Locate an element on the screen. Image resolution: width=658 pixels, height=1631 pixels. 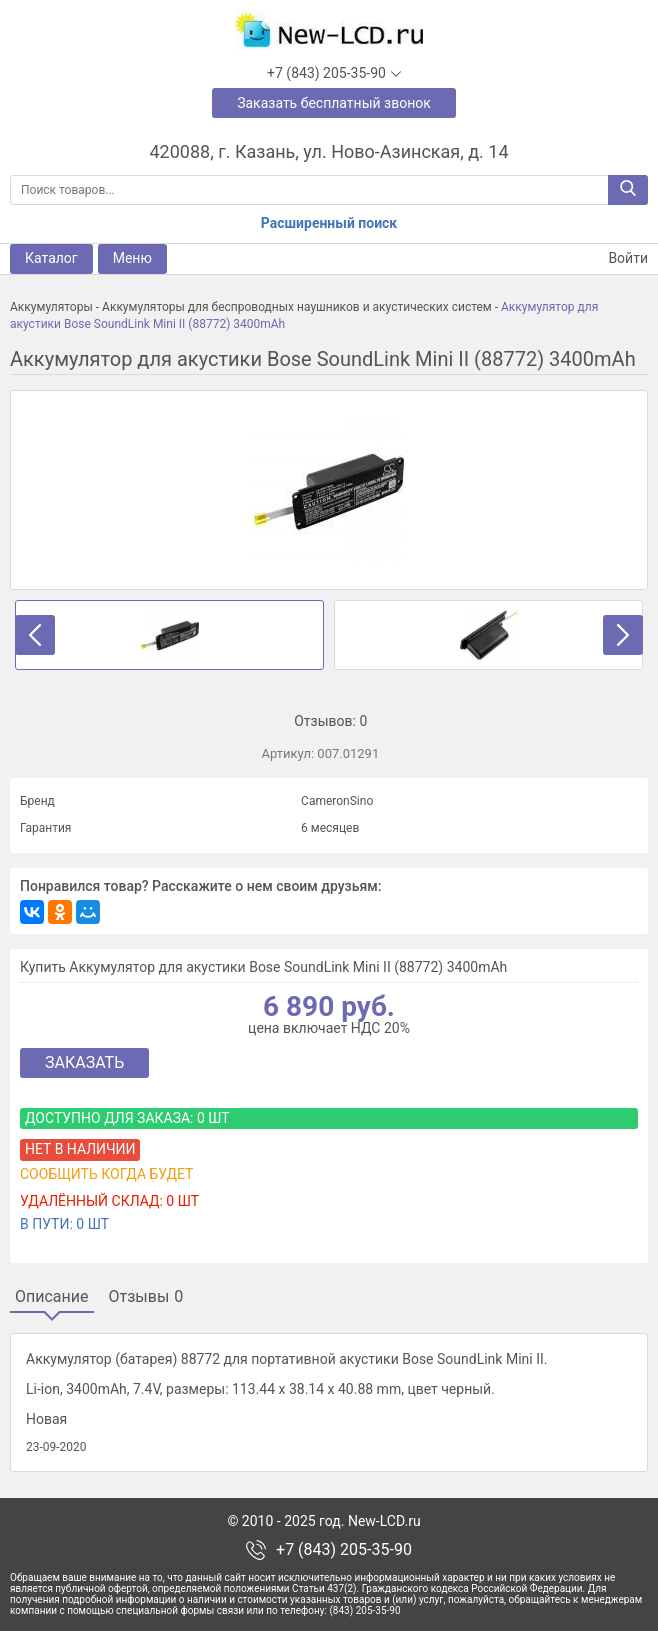
Аккумуляторы is located at coordinates (51, 307).